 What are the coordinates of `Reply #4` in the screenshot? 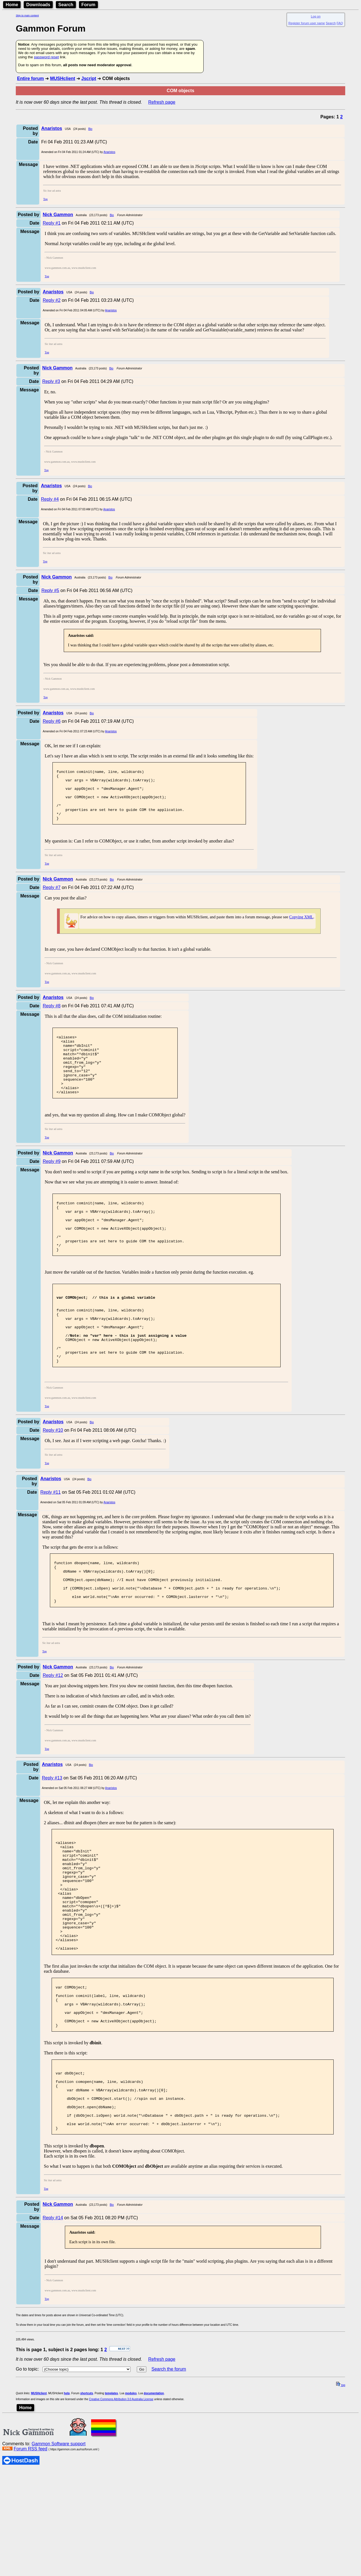 It's located at (50, 499).